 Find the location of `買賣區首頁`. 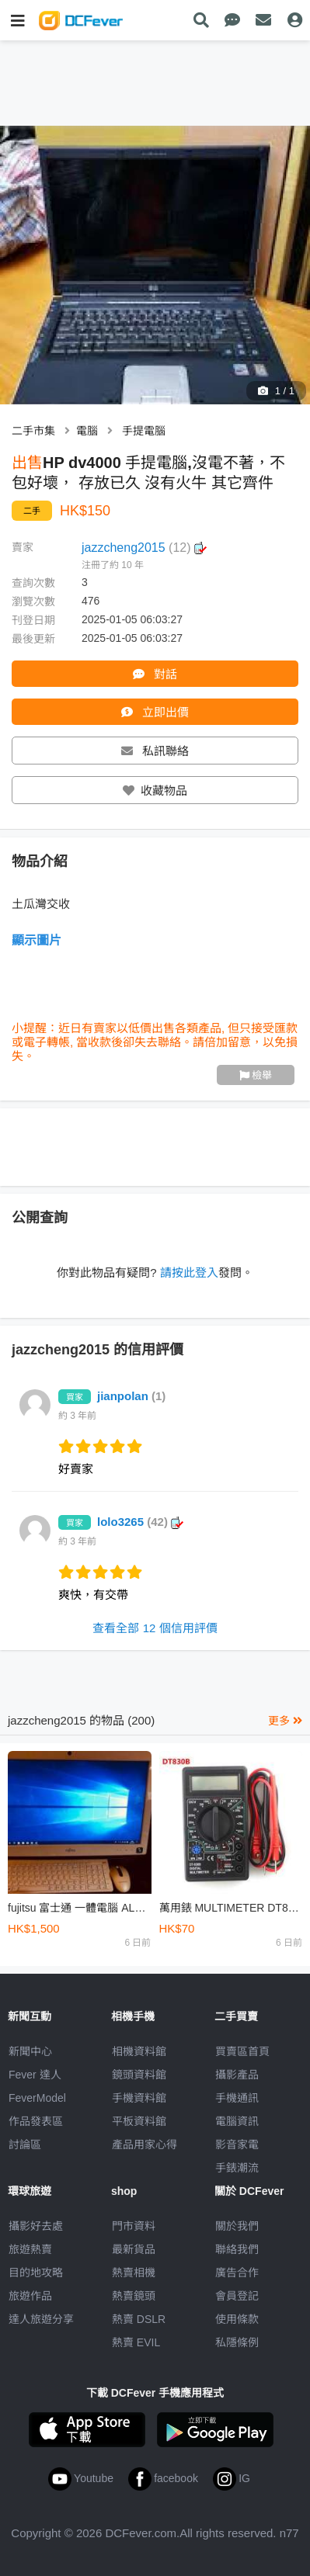

買賣區首頁 is located at coordinates (242, 2051).